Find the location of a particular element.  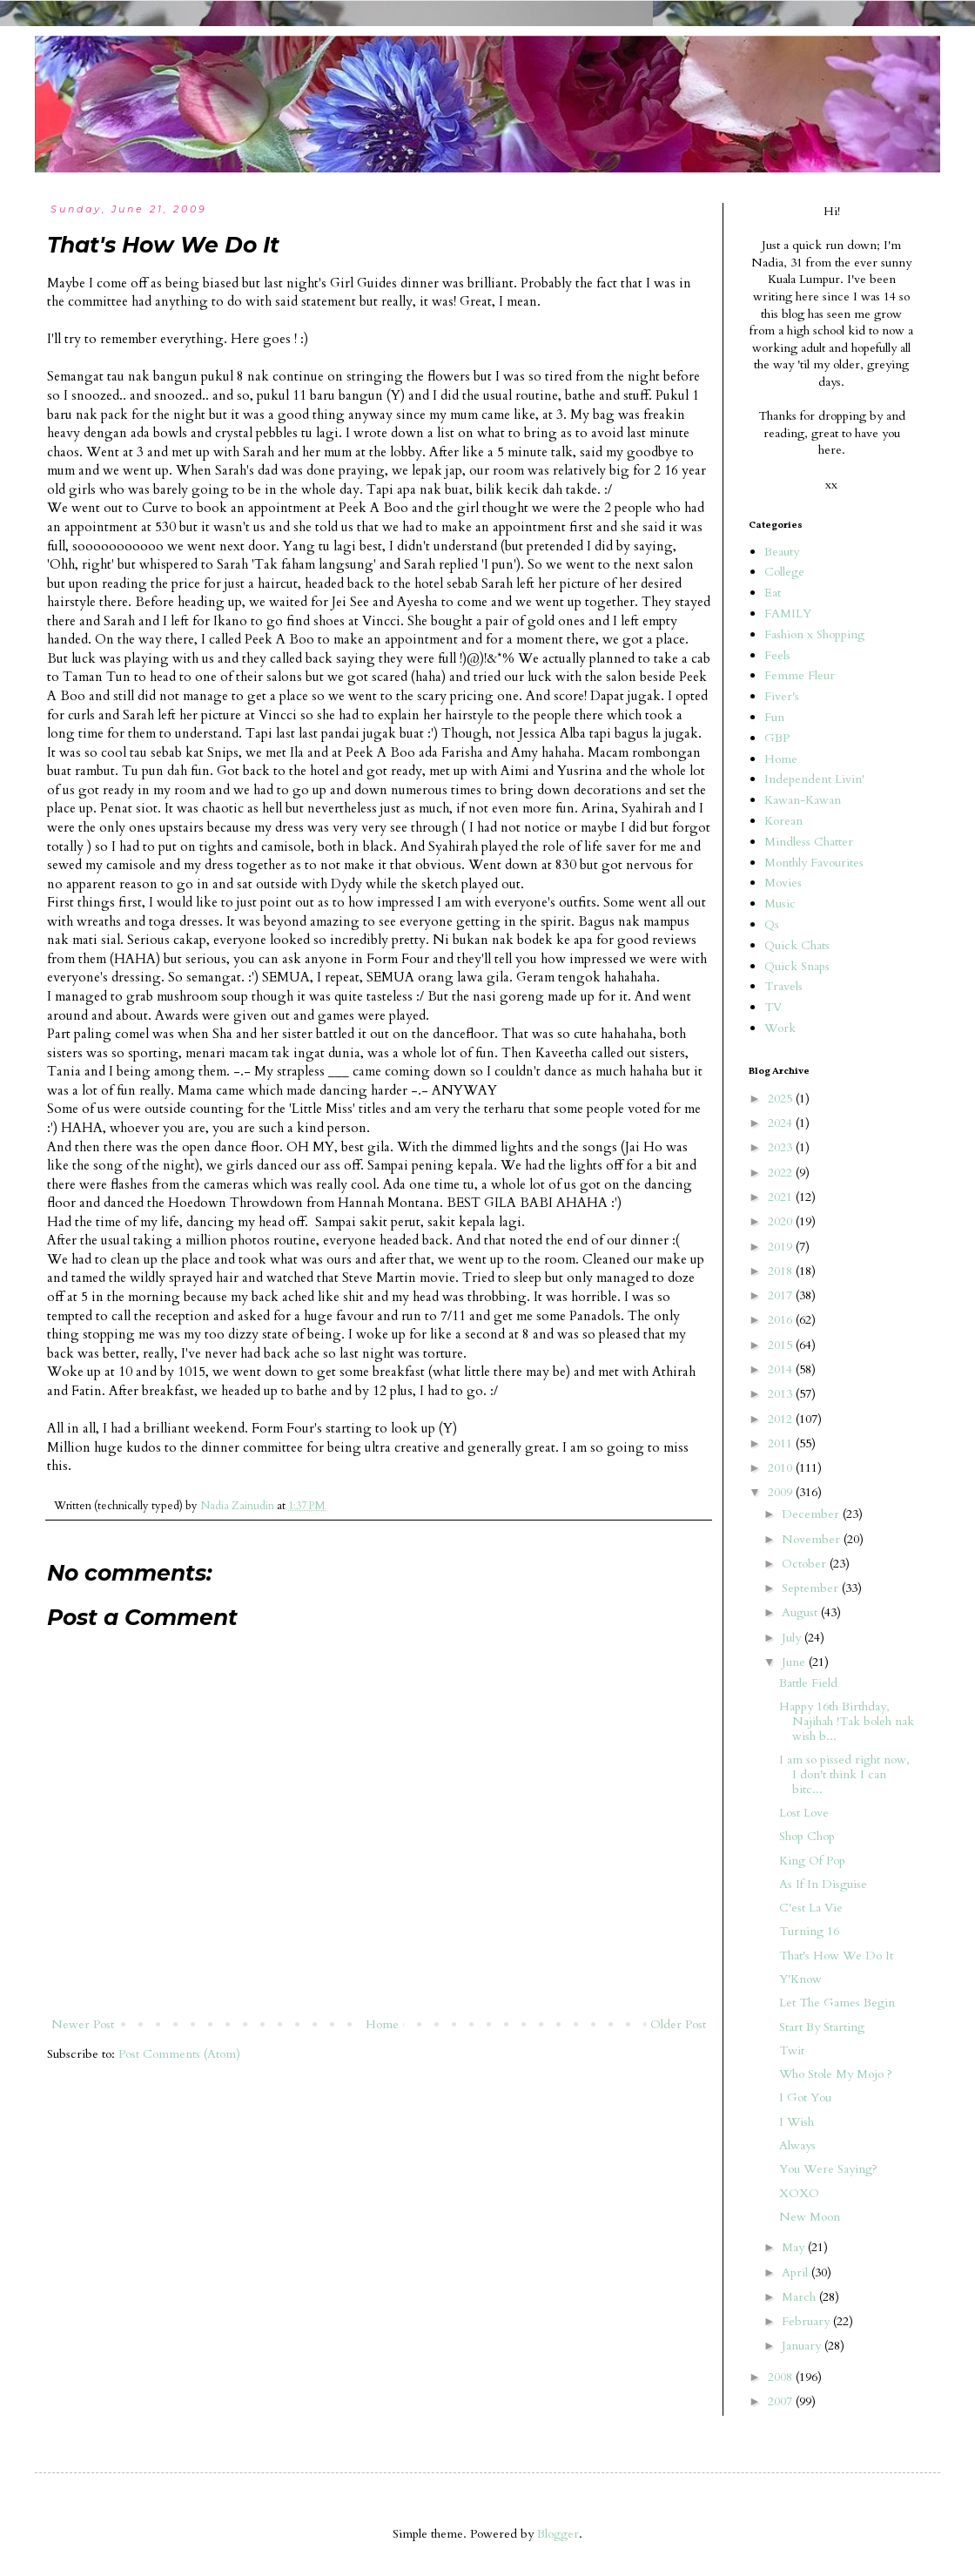

As If In Disguise is located at coordinates (823, 1884).